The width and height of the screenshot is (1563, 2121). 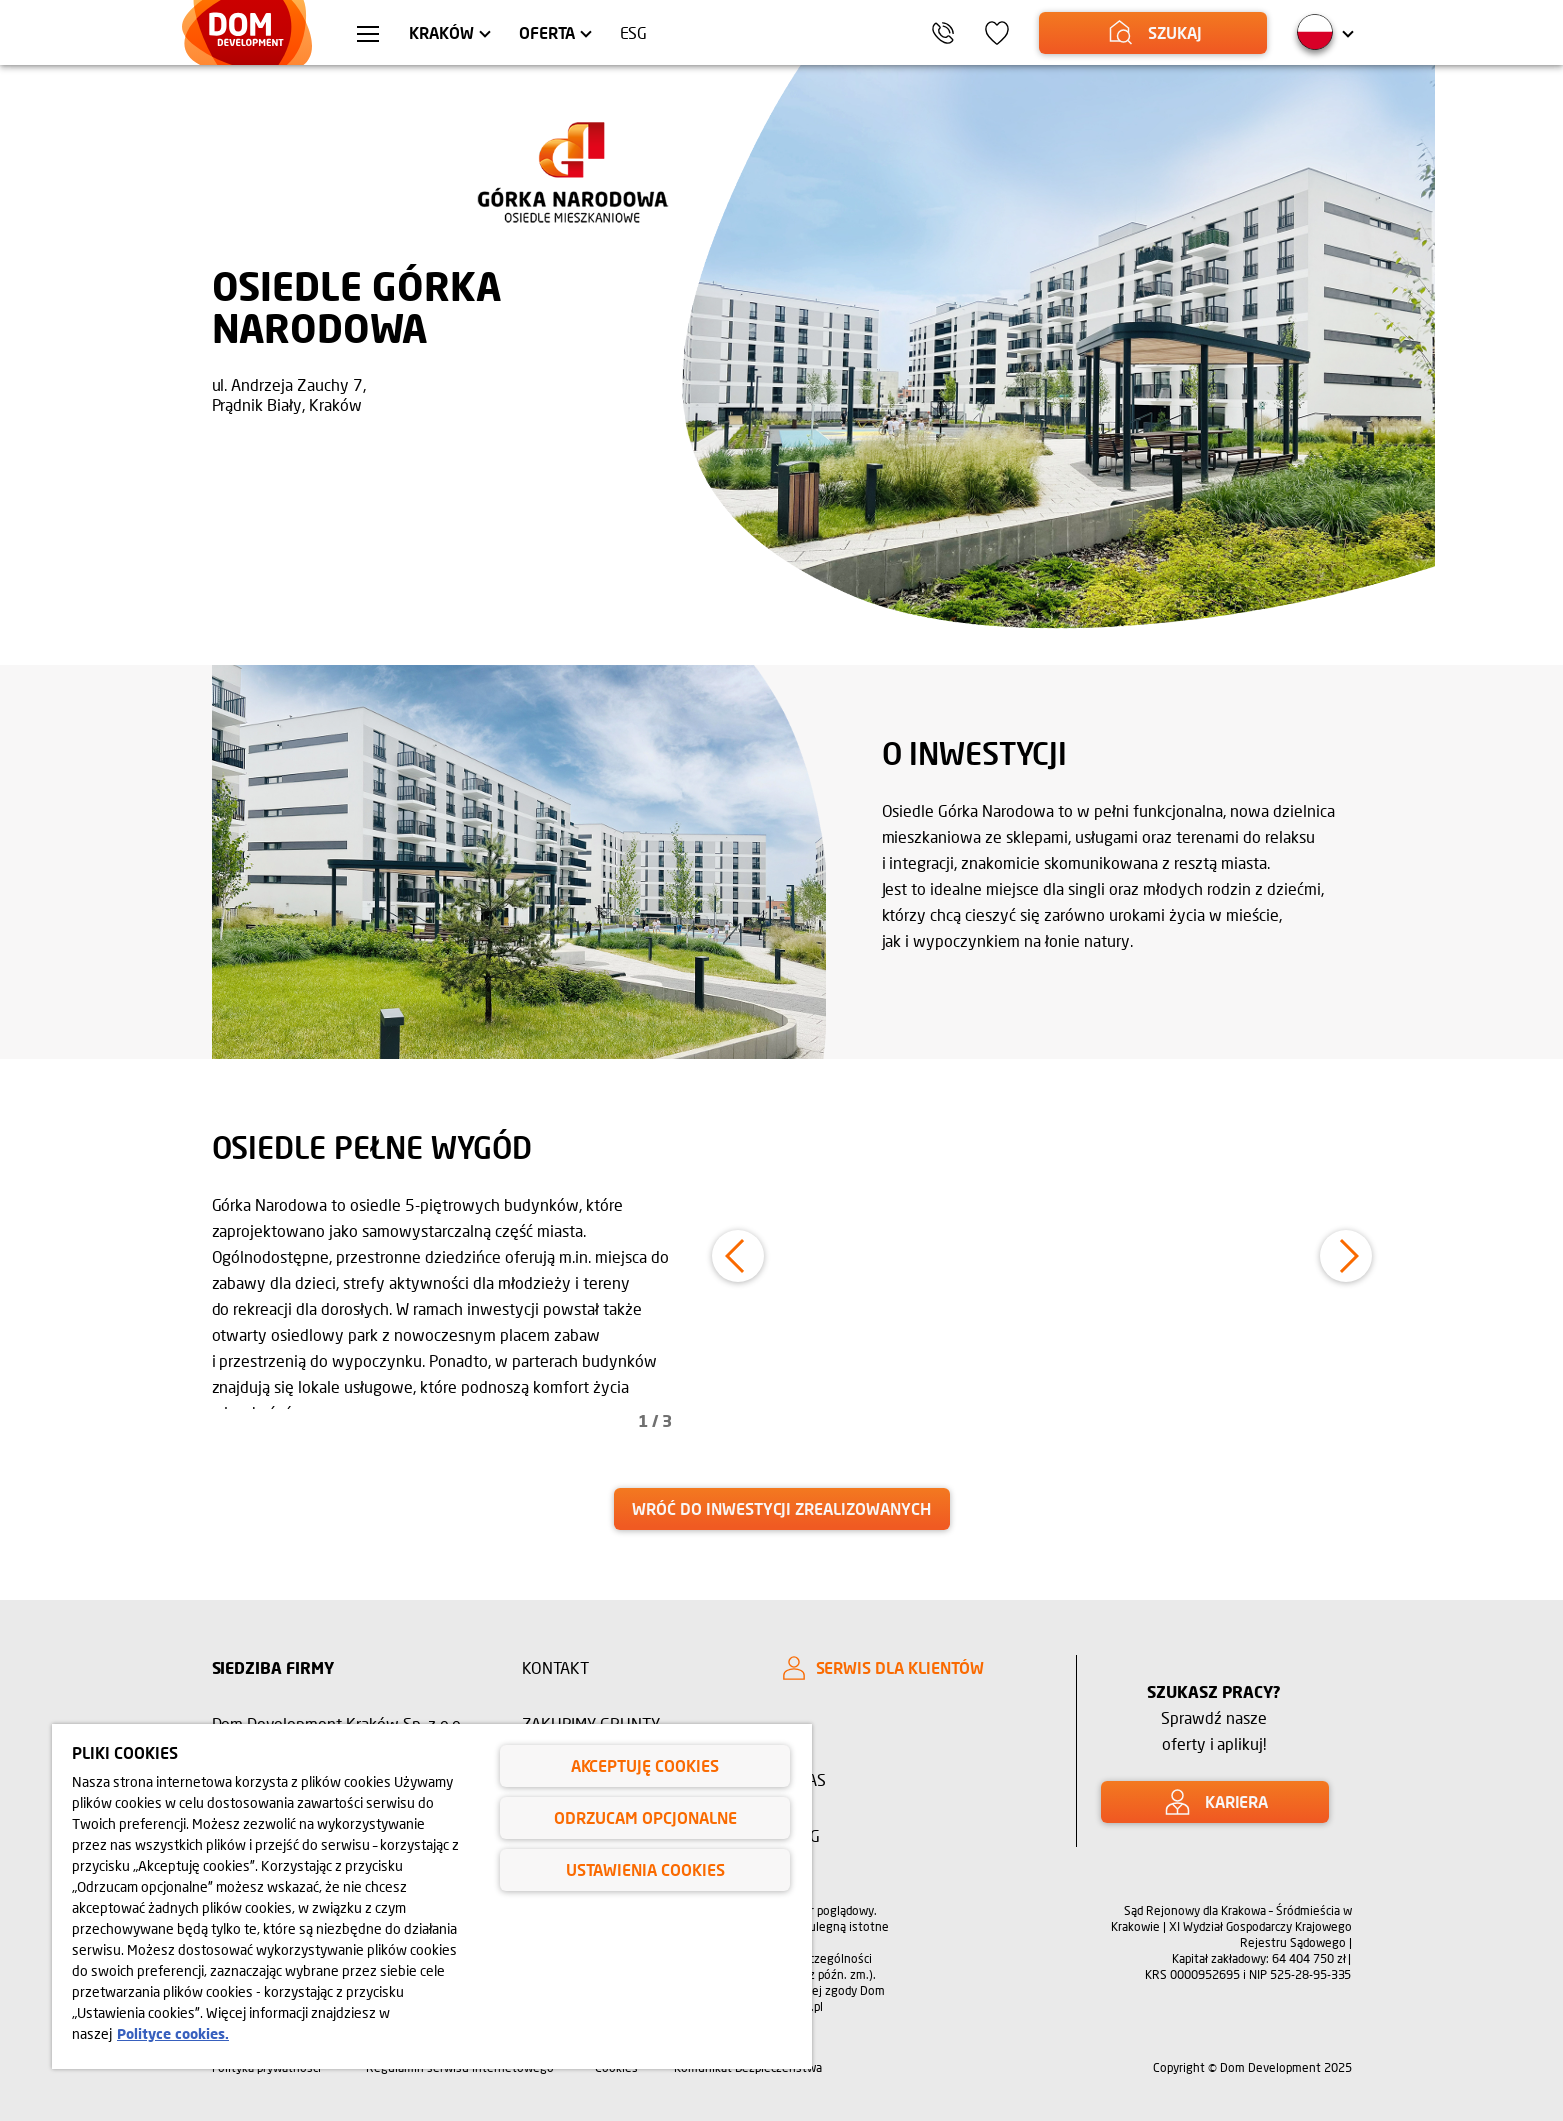 I want to click on Ustawienia cookies, so click(x=645, y=1869).